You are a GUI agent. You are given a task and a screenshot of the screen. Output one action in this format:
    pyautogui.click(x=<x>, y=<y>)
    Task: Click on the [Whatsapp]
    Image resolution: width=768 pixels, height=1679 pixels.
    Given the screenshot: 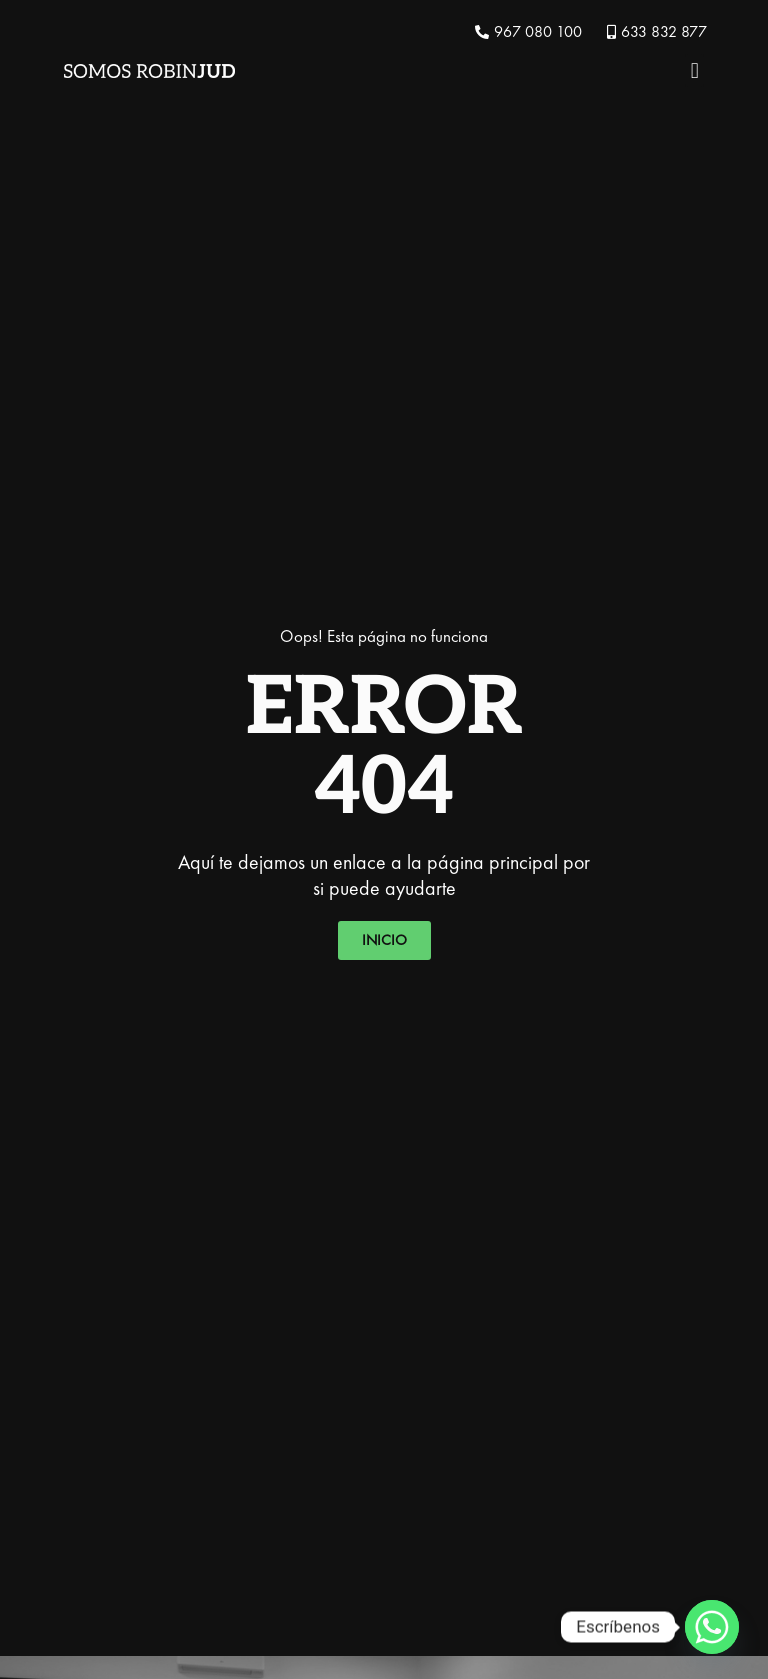 What is the action you would take?
    pyautogui.click(x=712, y=1627)
    